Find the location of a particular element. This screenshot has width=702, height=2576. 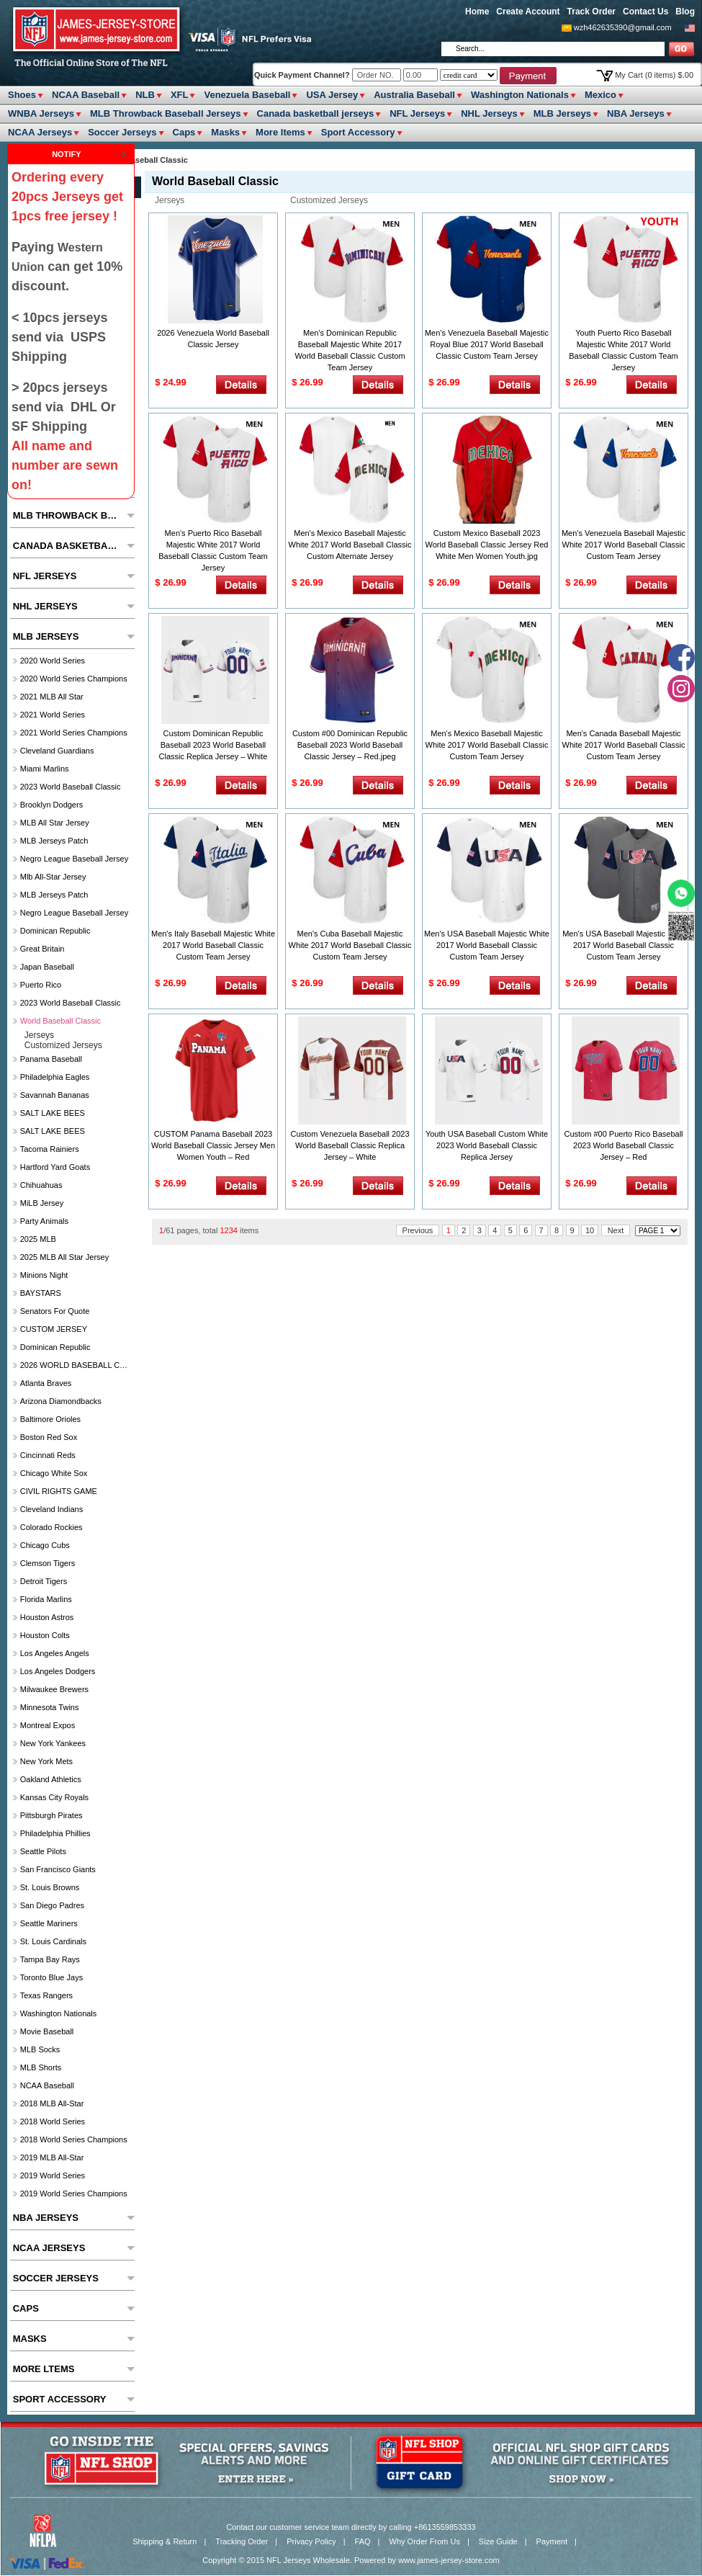

Cleveland Indians is located at coordinates (51, 1509).